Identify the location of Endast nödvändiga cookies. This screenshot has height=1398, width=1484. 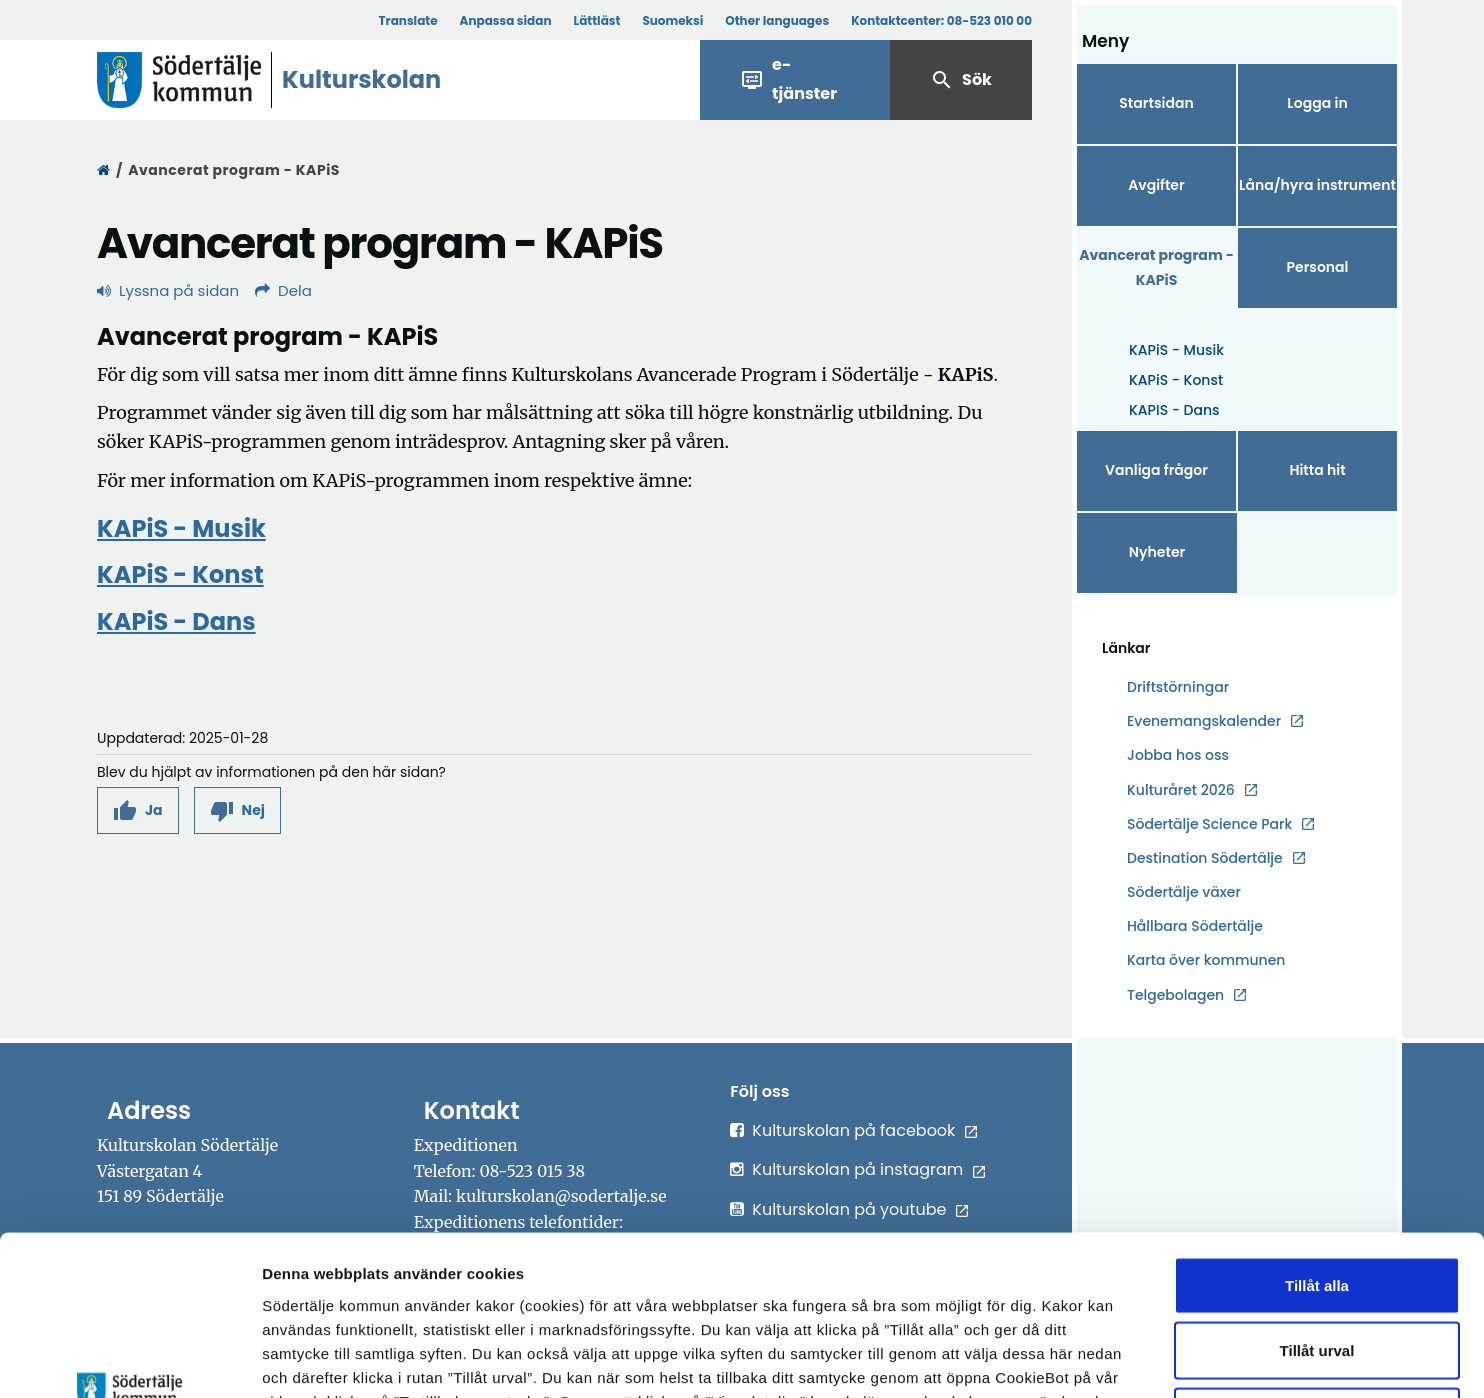
(1317, 1266).